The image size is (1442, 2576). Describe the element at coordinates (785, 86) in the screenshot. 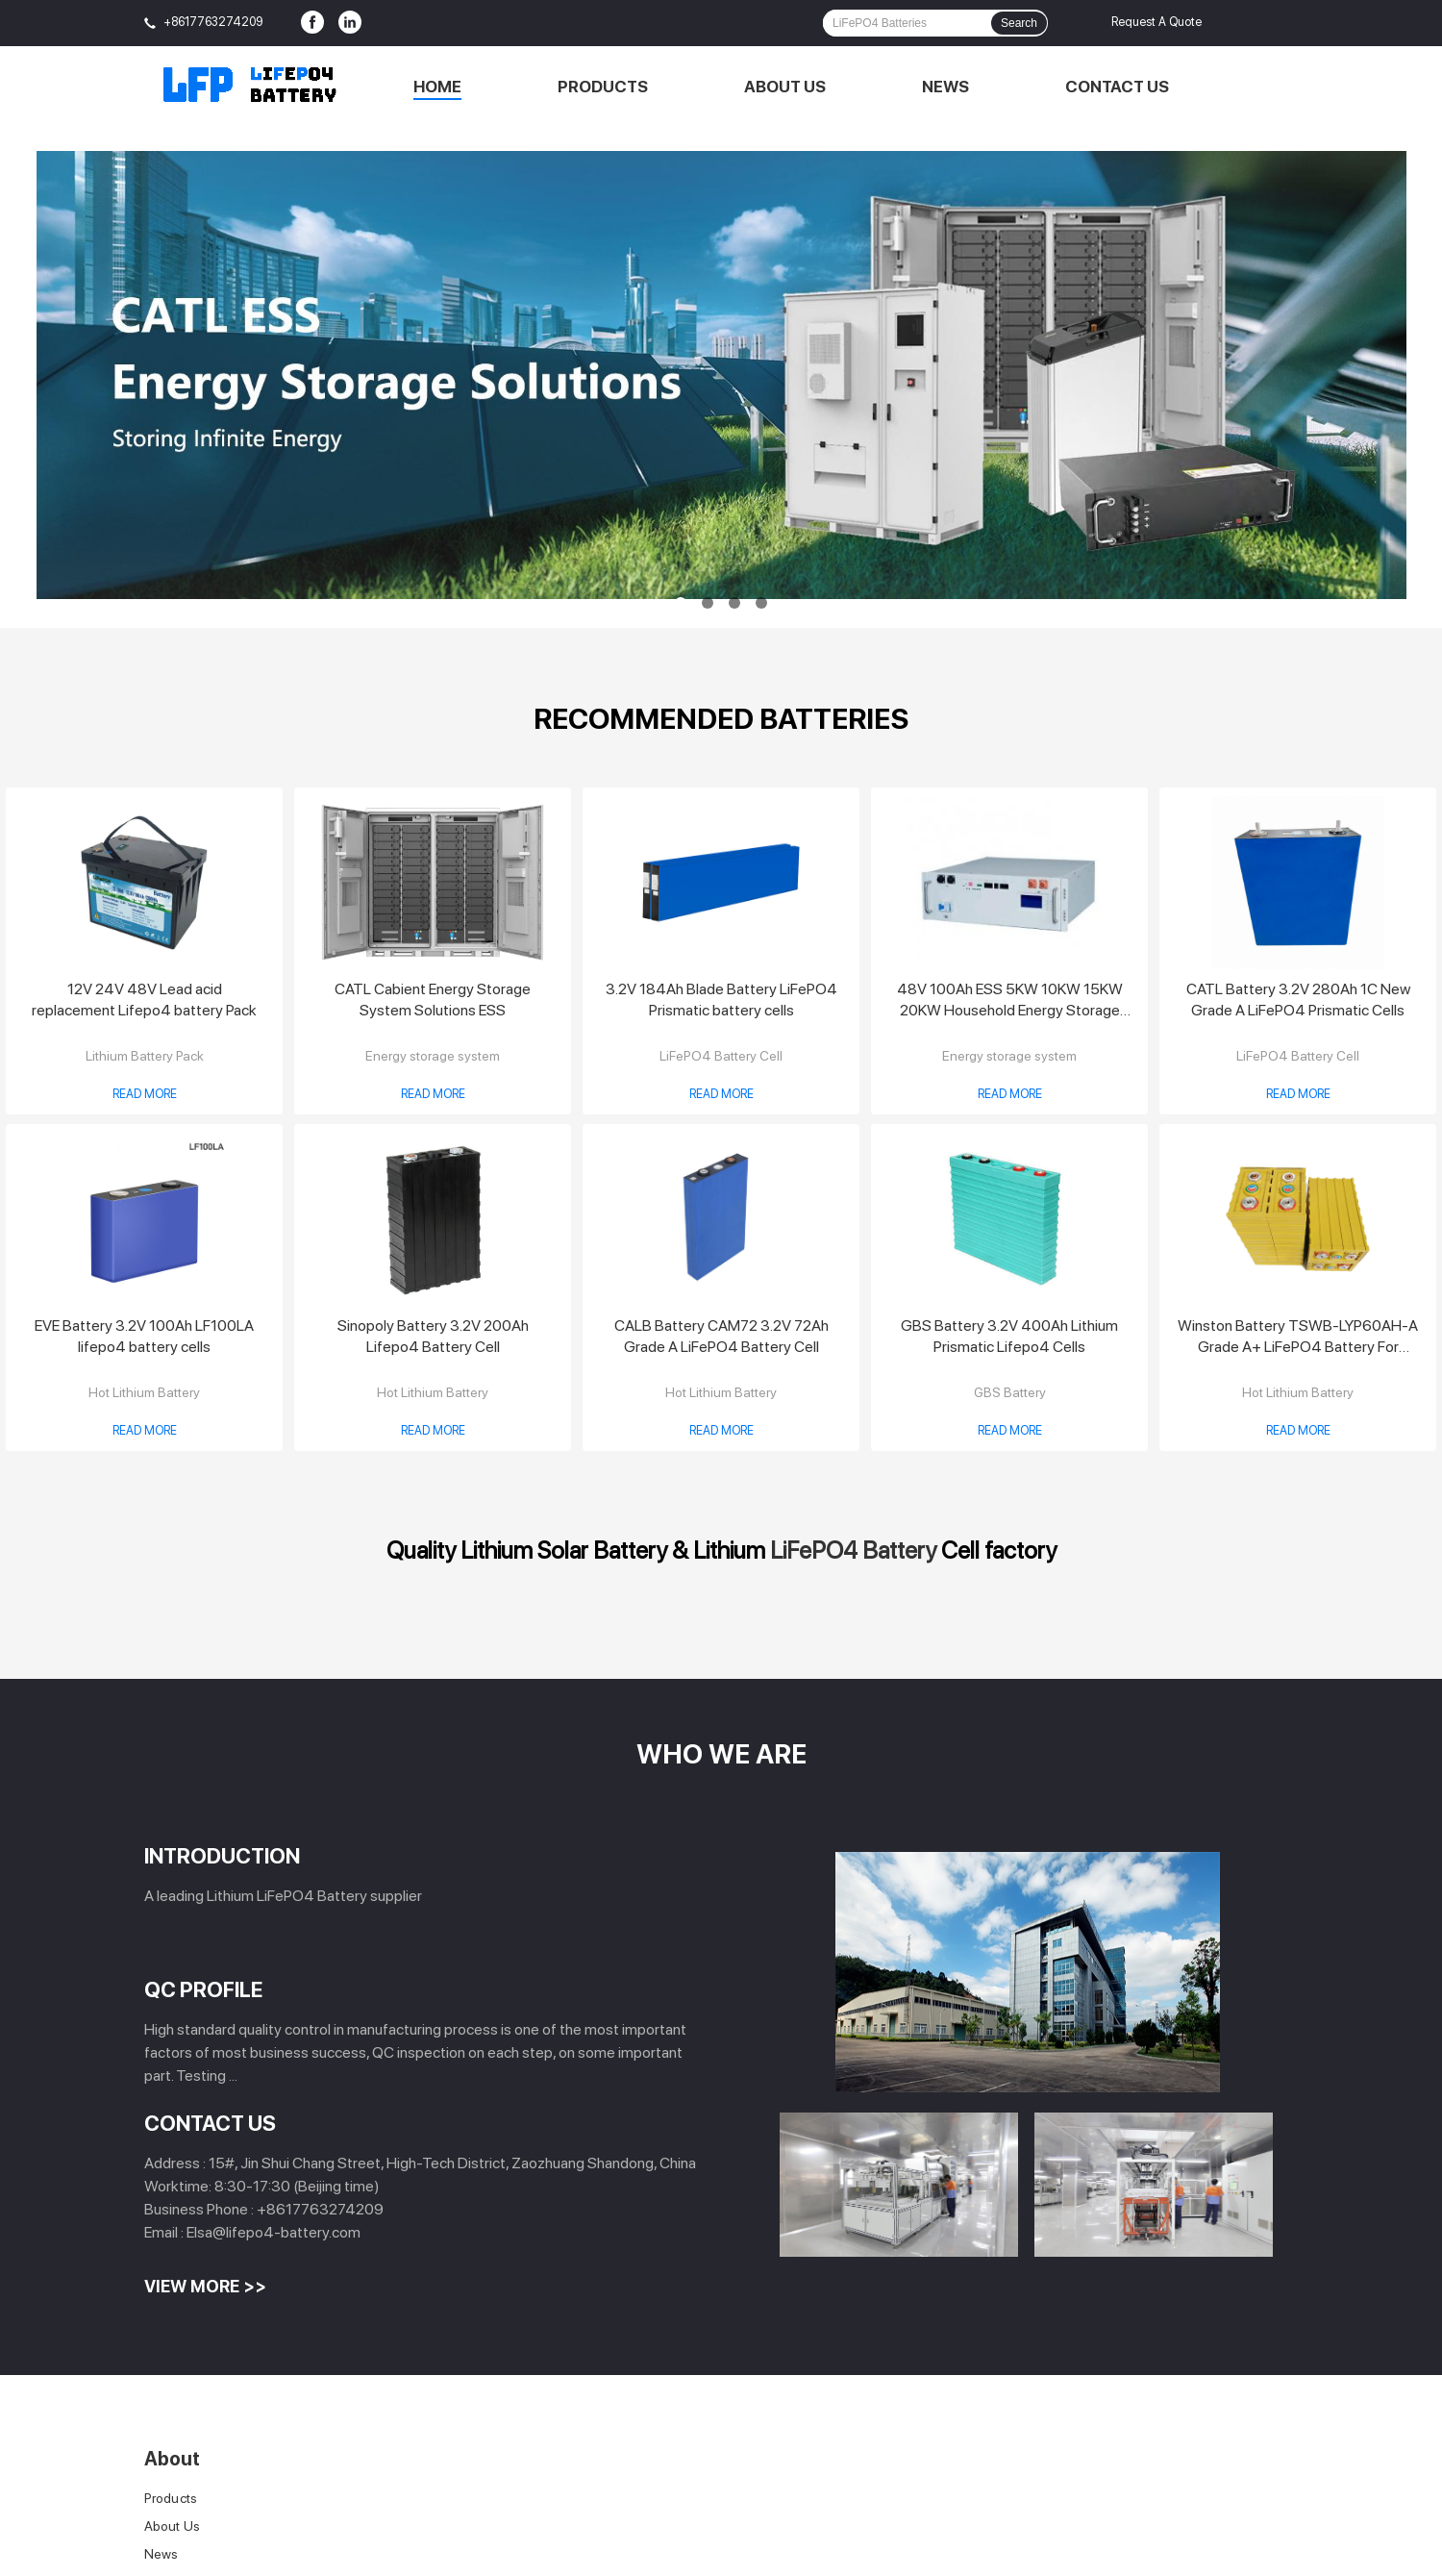

I see `About Us` at that location.